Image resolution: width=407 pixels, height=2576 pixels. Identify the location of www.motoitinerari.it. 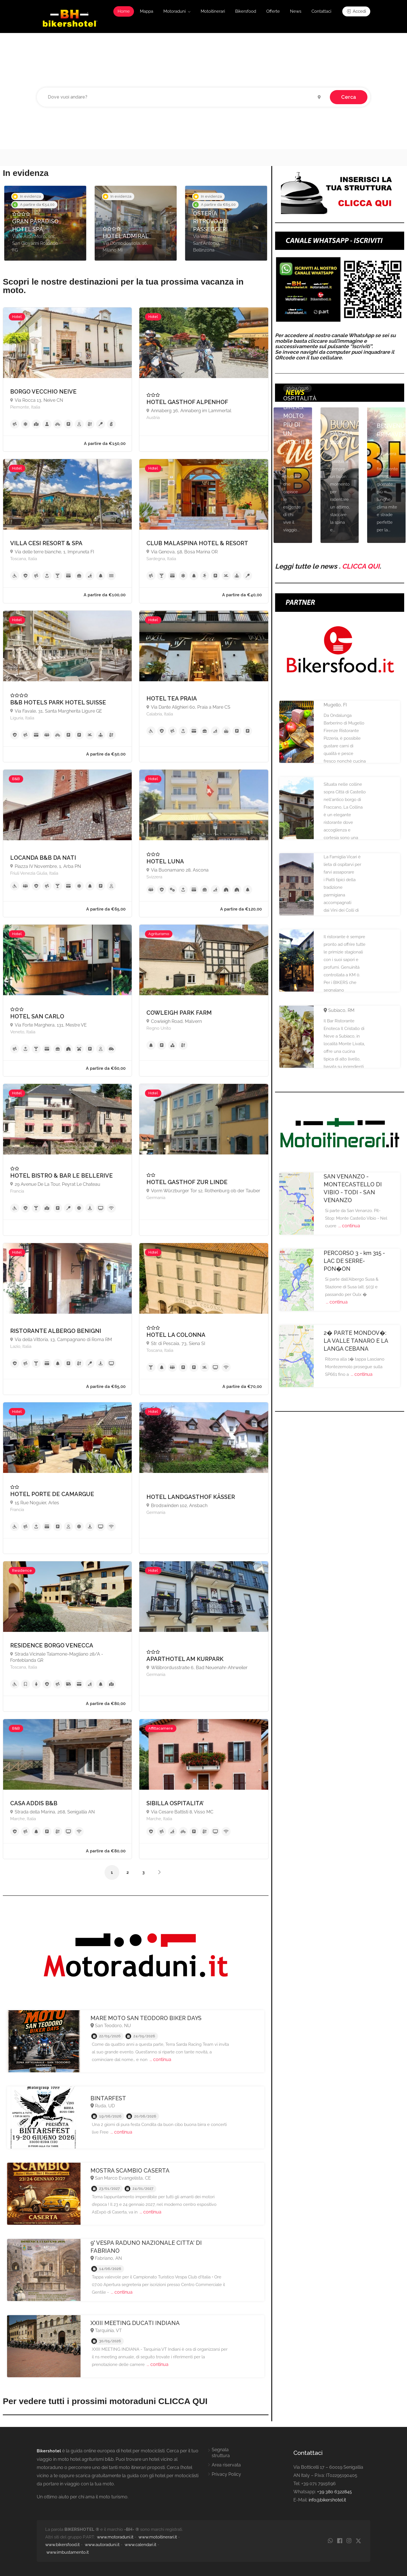
(157, 2537).